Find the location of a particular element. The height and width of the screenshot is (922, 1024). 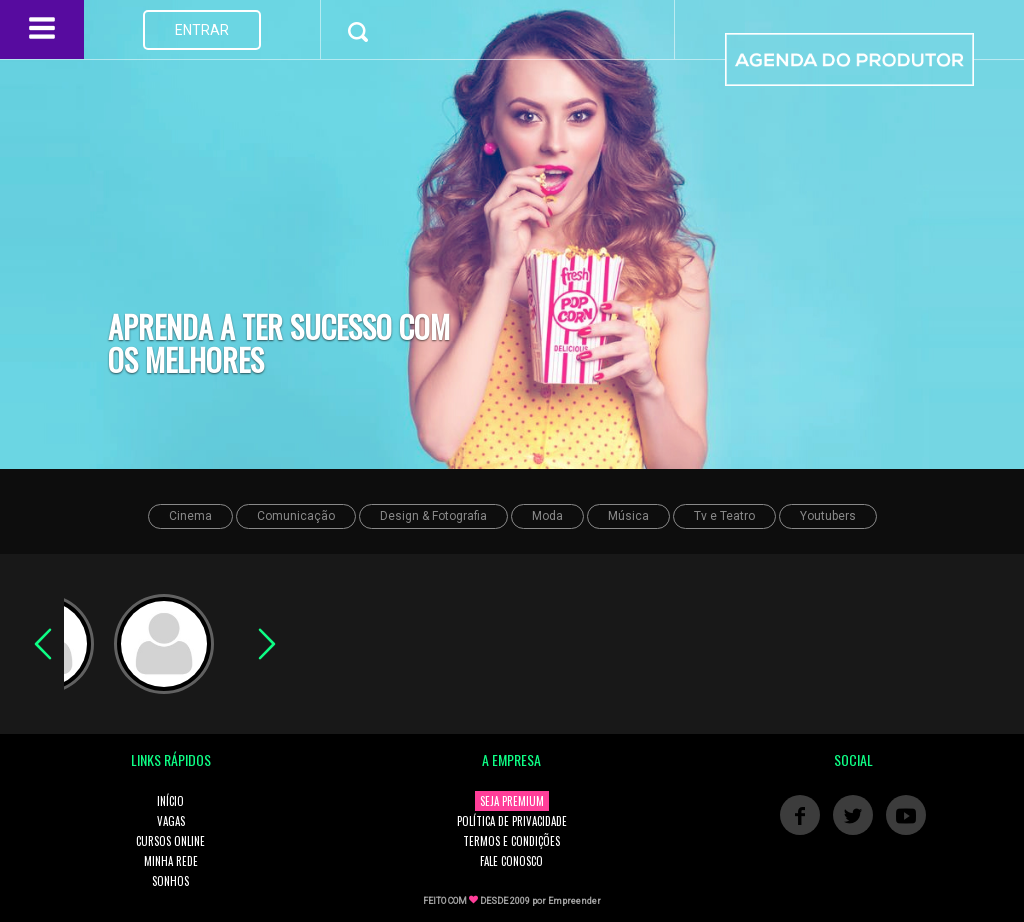

TERMOS E CONDIÇÕES is located at coordinates (511, 841).